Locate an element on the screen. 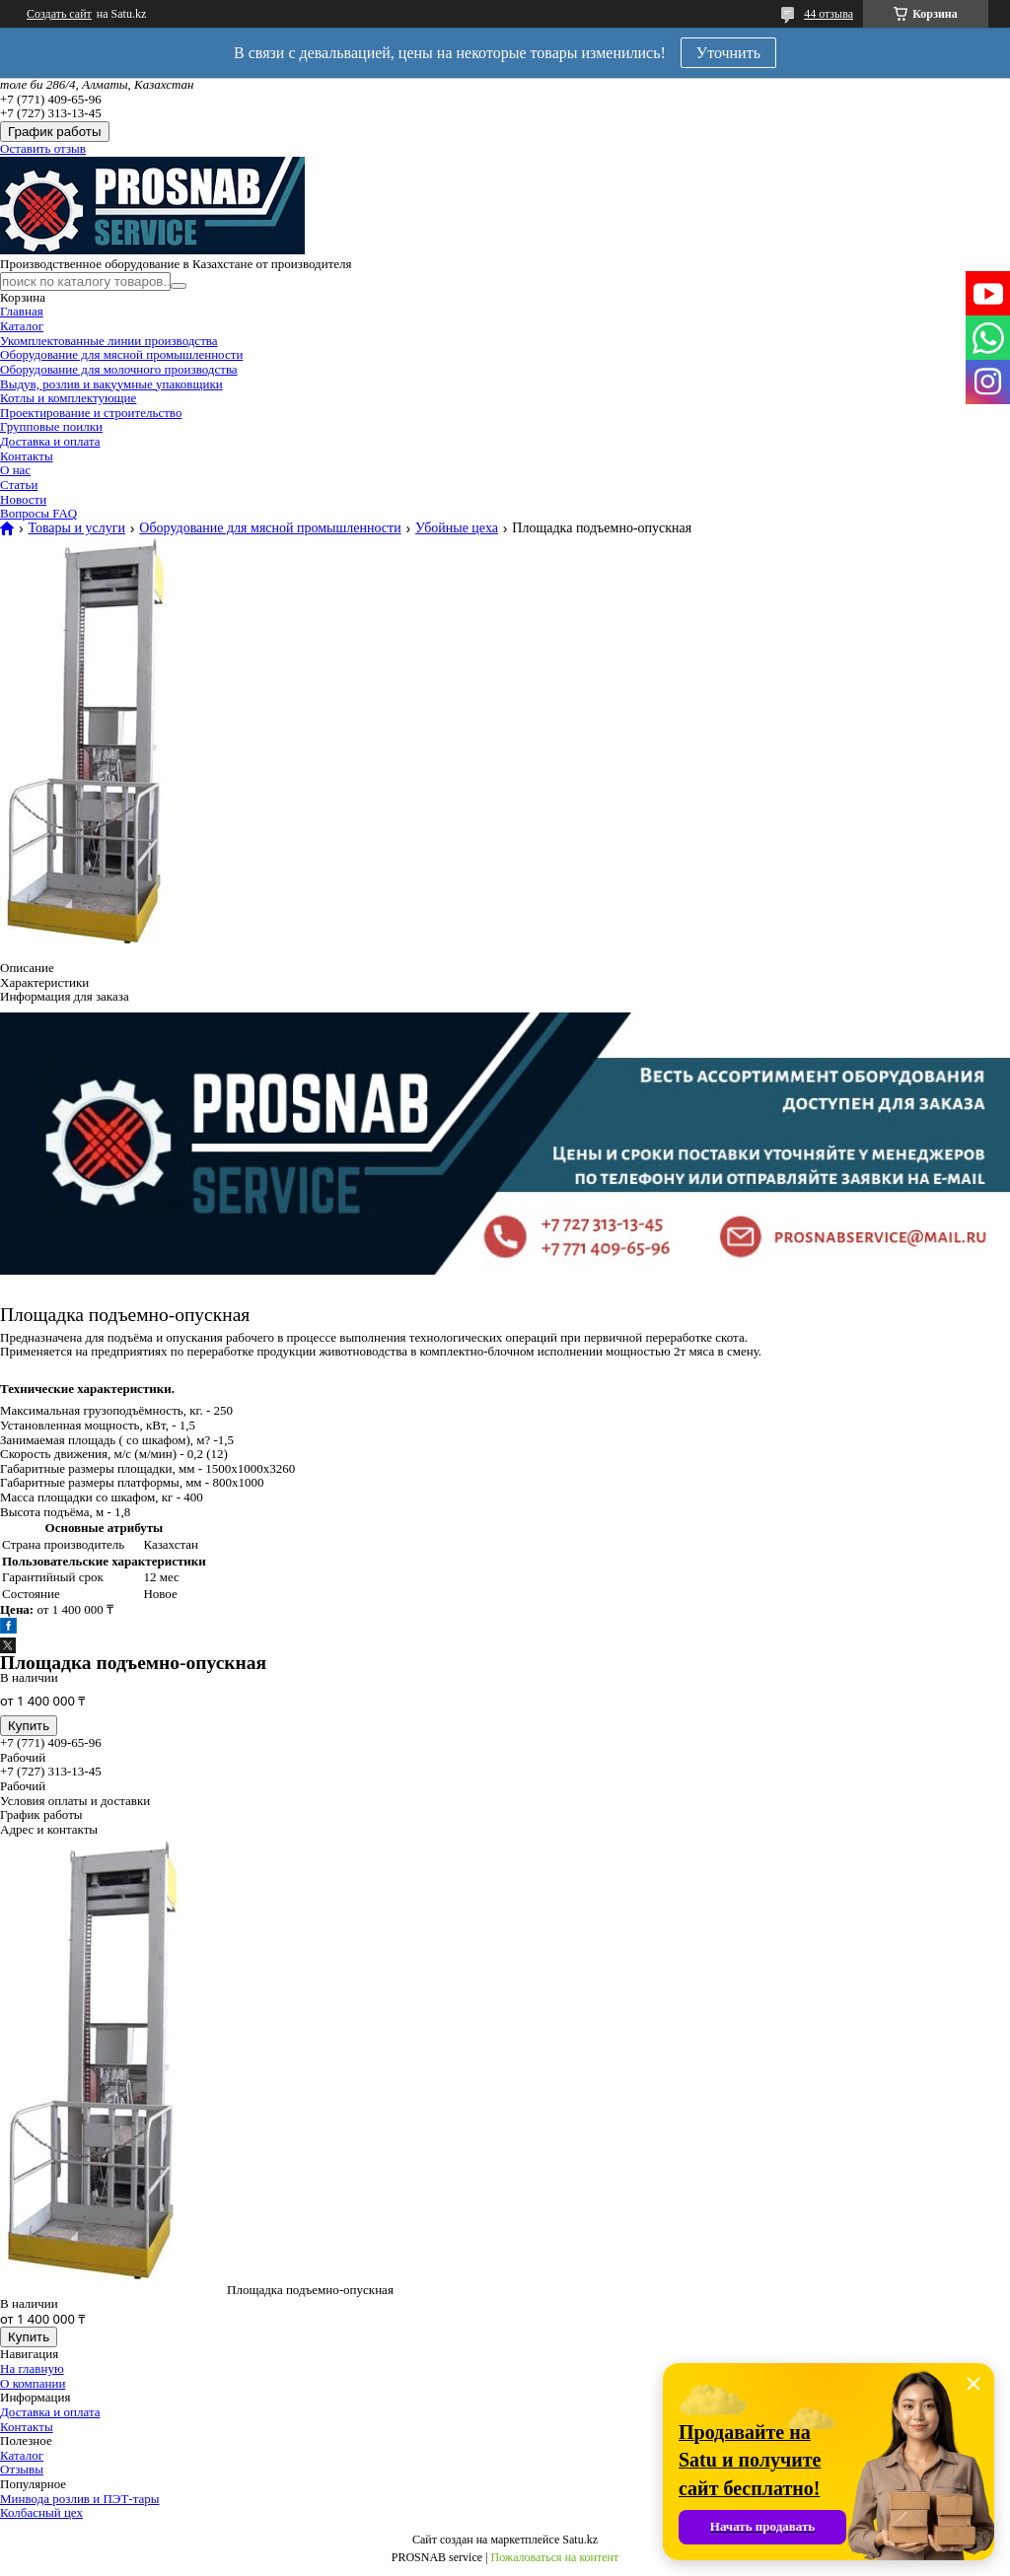  Купить is located at coordinates (28, 1725).